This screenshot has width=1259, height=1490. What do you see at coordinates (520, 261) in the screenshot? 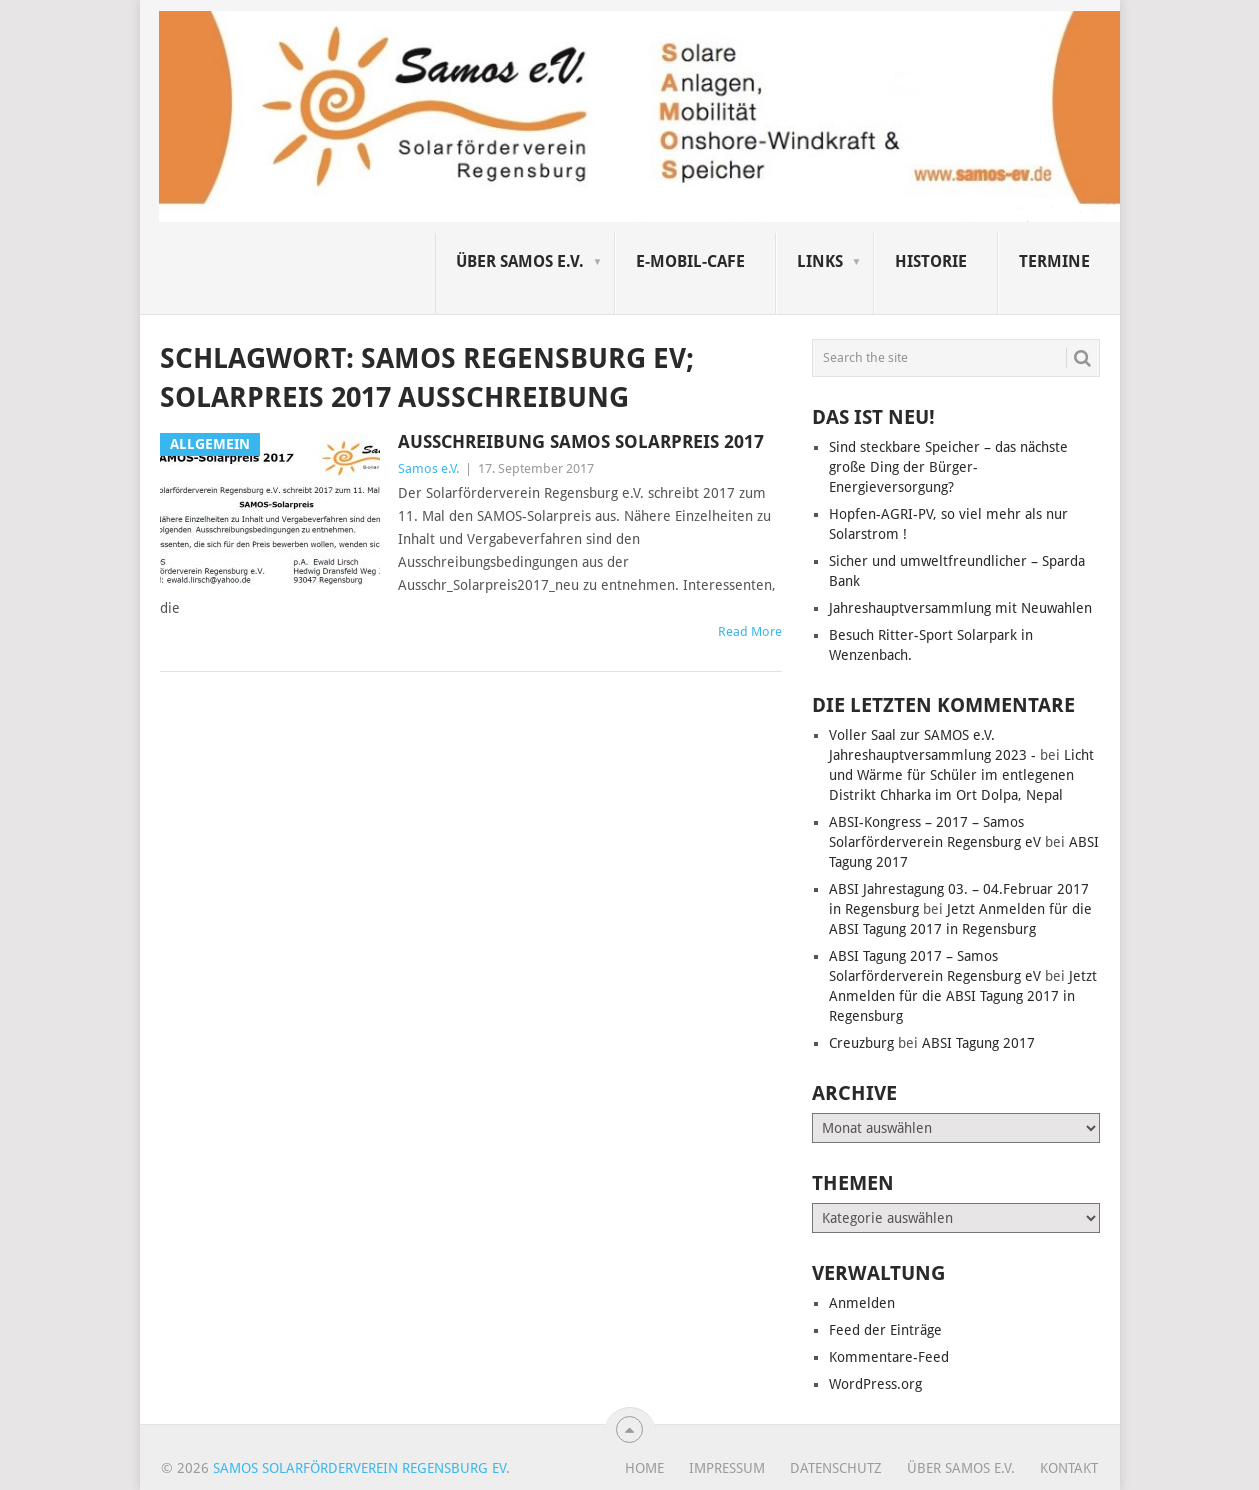
I see `Über SAMOS e.V.` at bounding box center [520, 261].